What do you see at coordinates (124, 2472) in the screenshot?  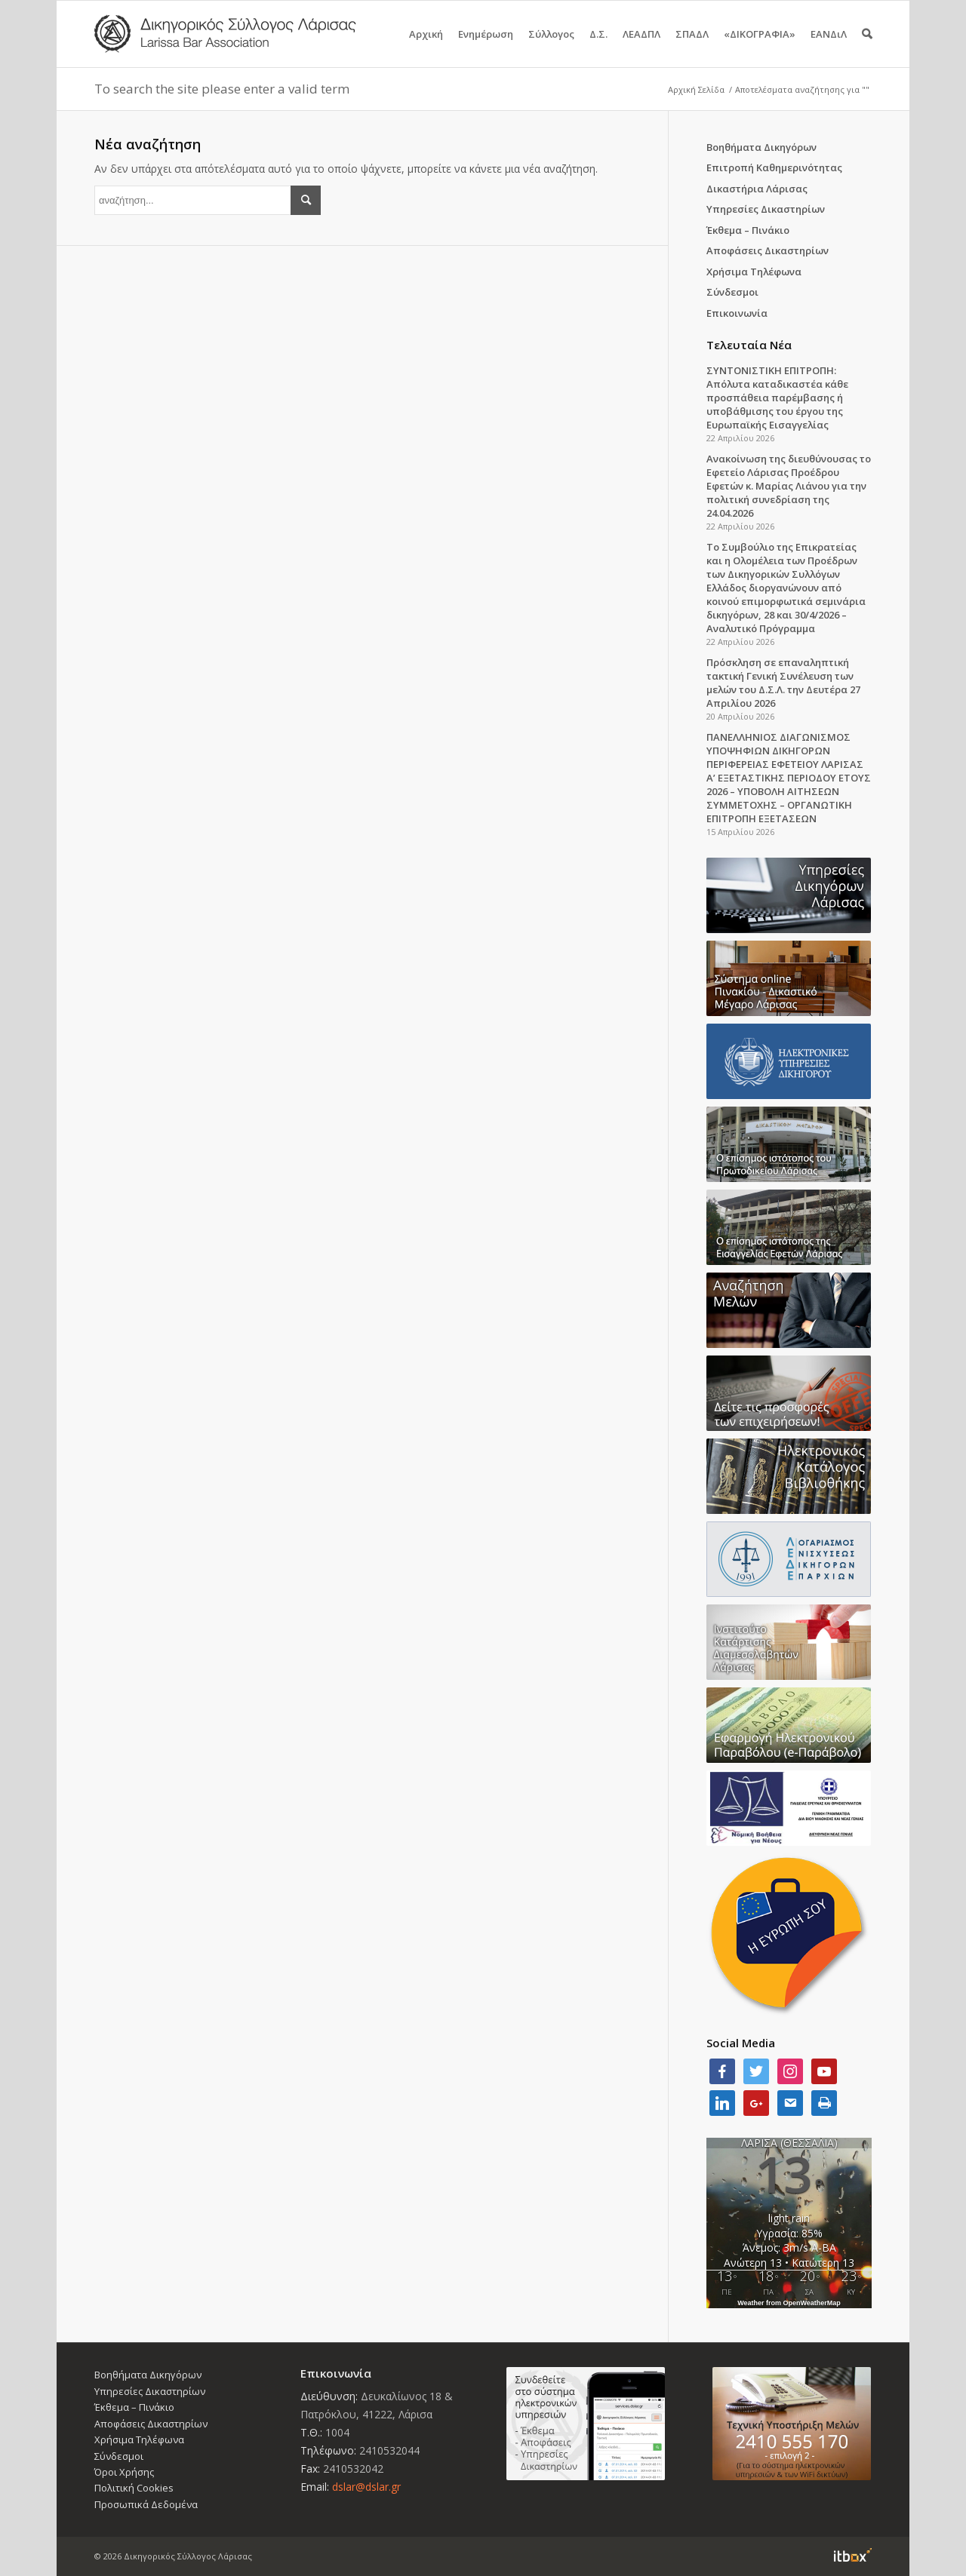 I see `Όροι Χρήσης` at bounding box center [124, 2472].